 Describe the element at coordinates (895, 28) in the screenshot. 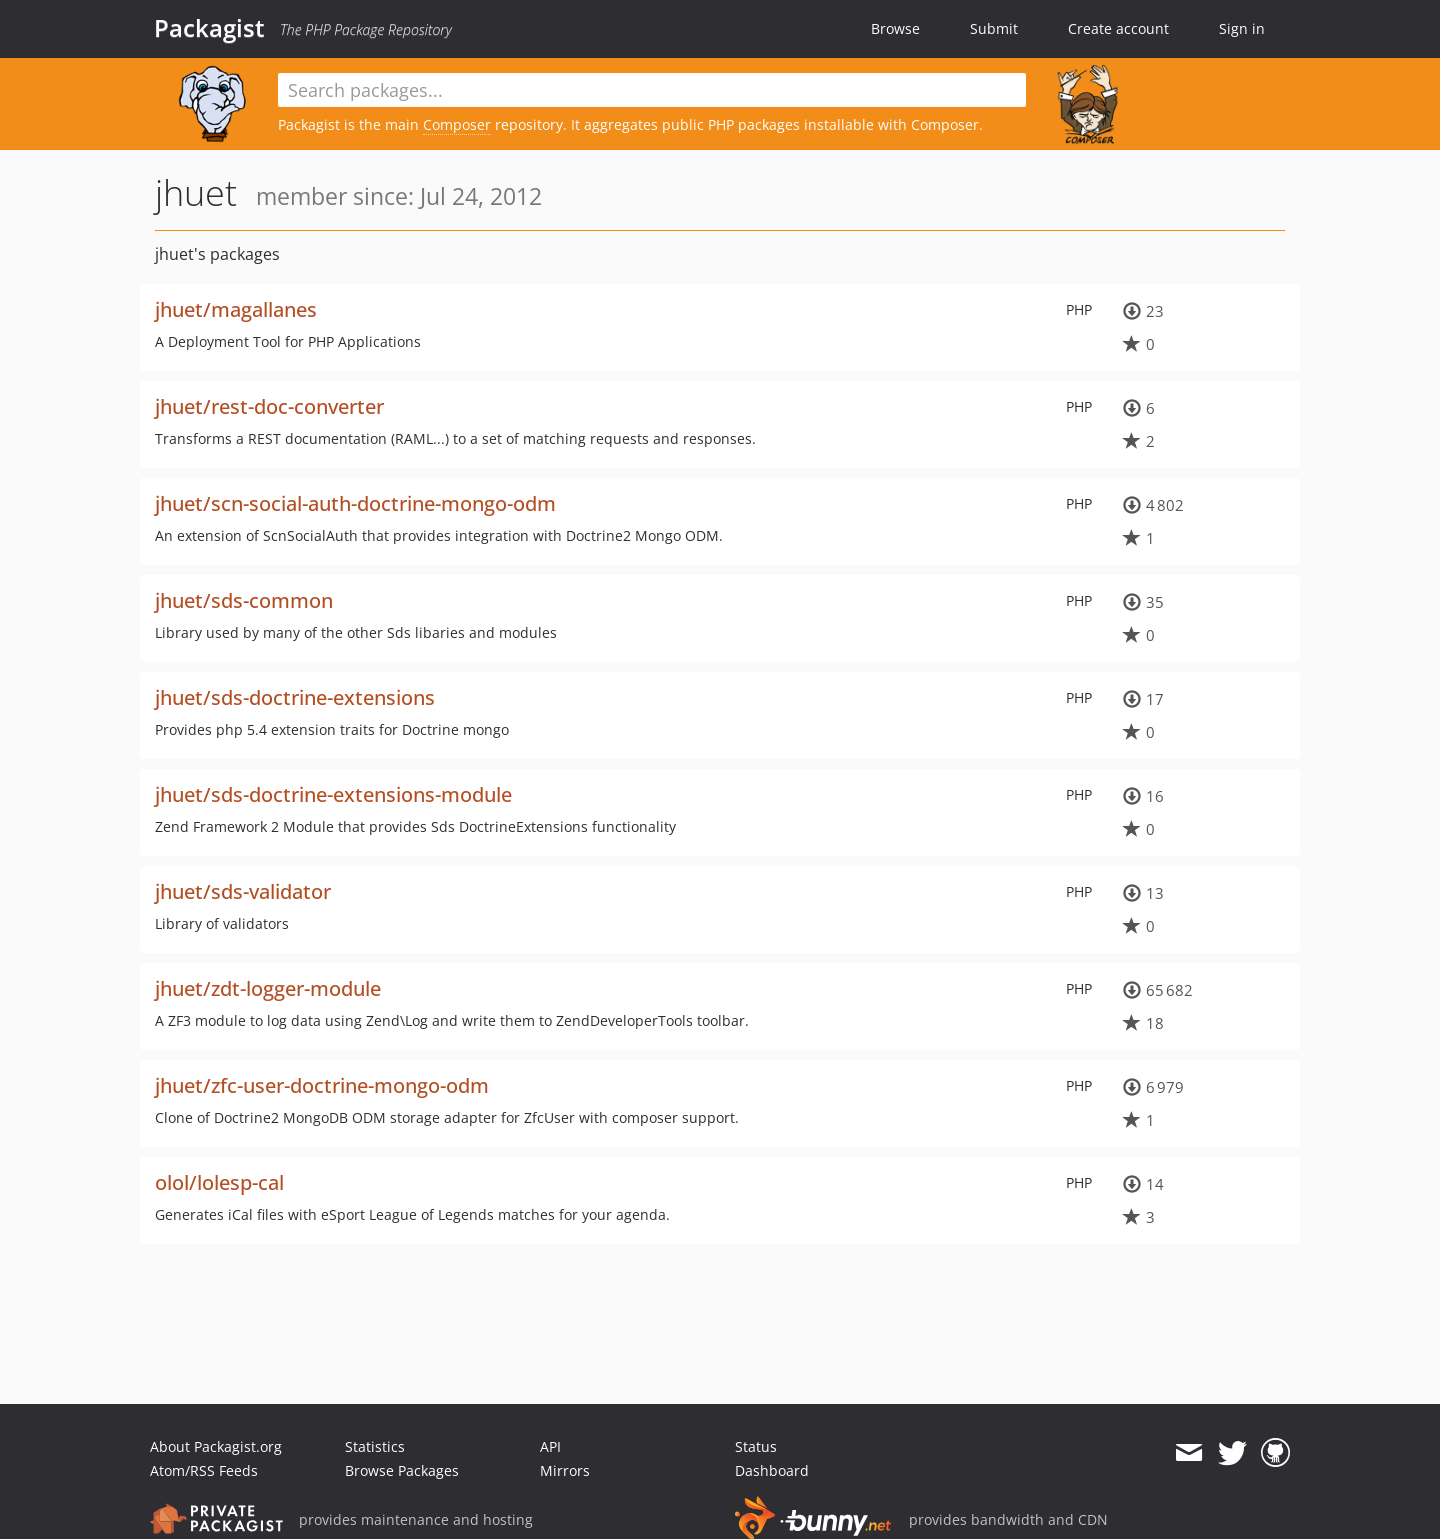

I see `Browse` at that location.